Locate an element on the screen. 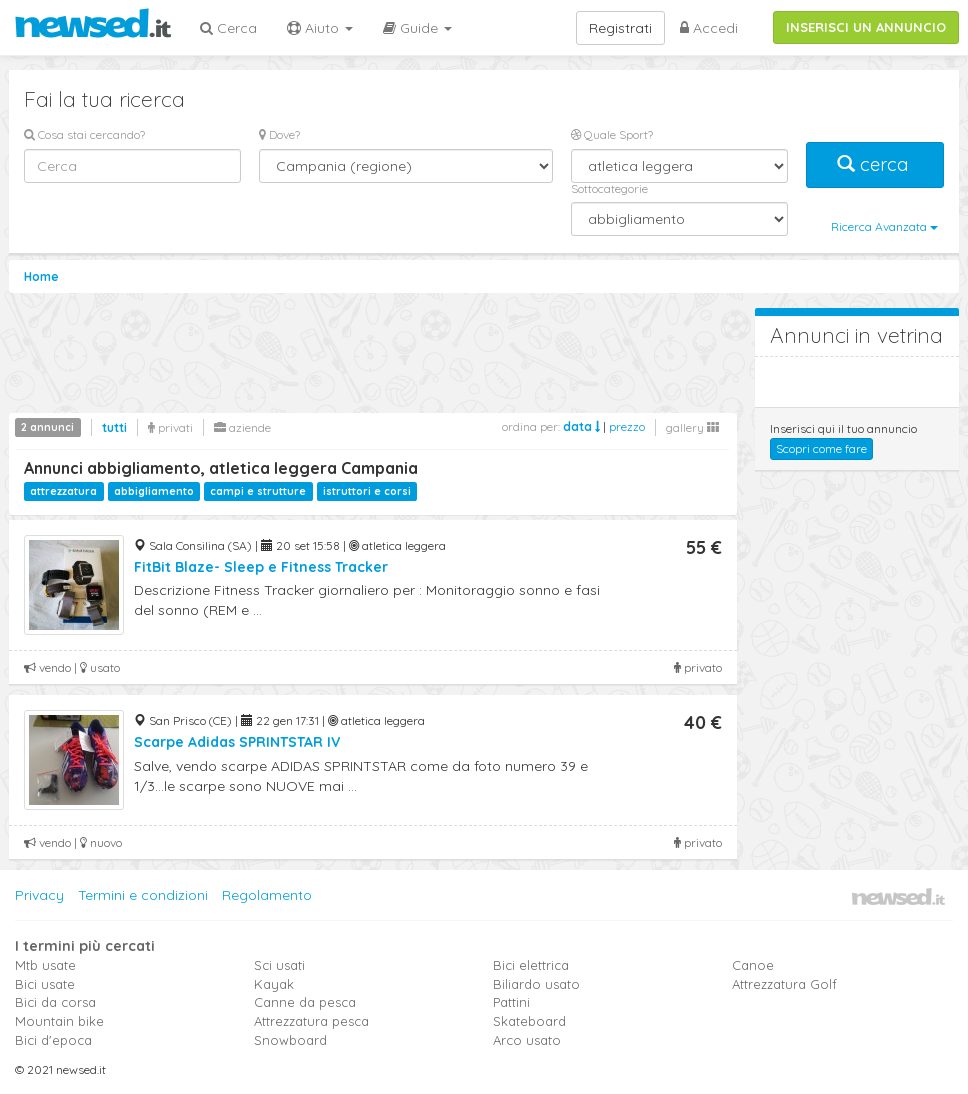 The width and height of the screenshot is (968, 1094). cerca is located at coordinates (875, 164).